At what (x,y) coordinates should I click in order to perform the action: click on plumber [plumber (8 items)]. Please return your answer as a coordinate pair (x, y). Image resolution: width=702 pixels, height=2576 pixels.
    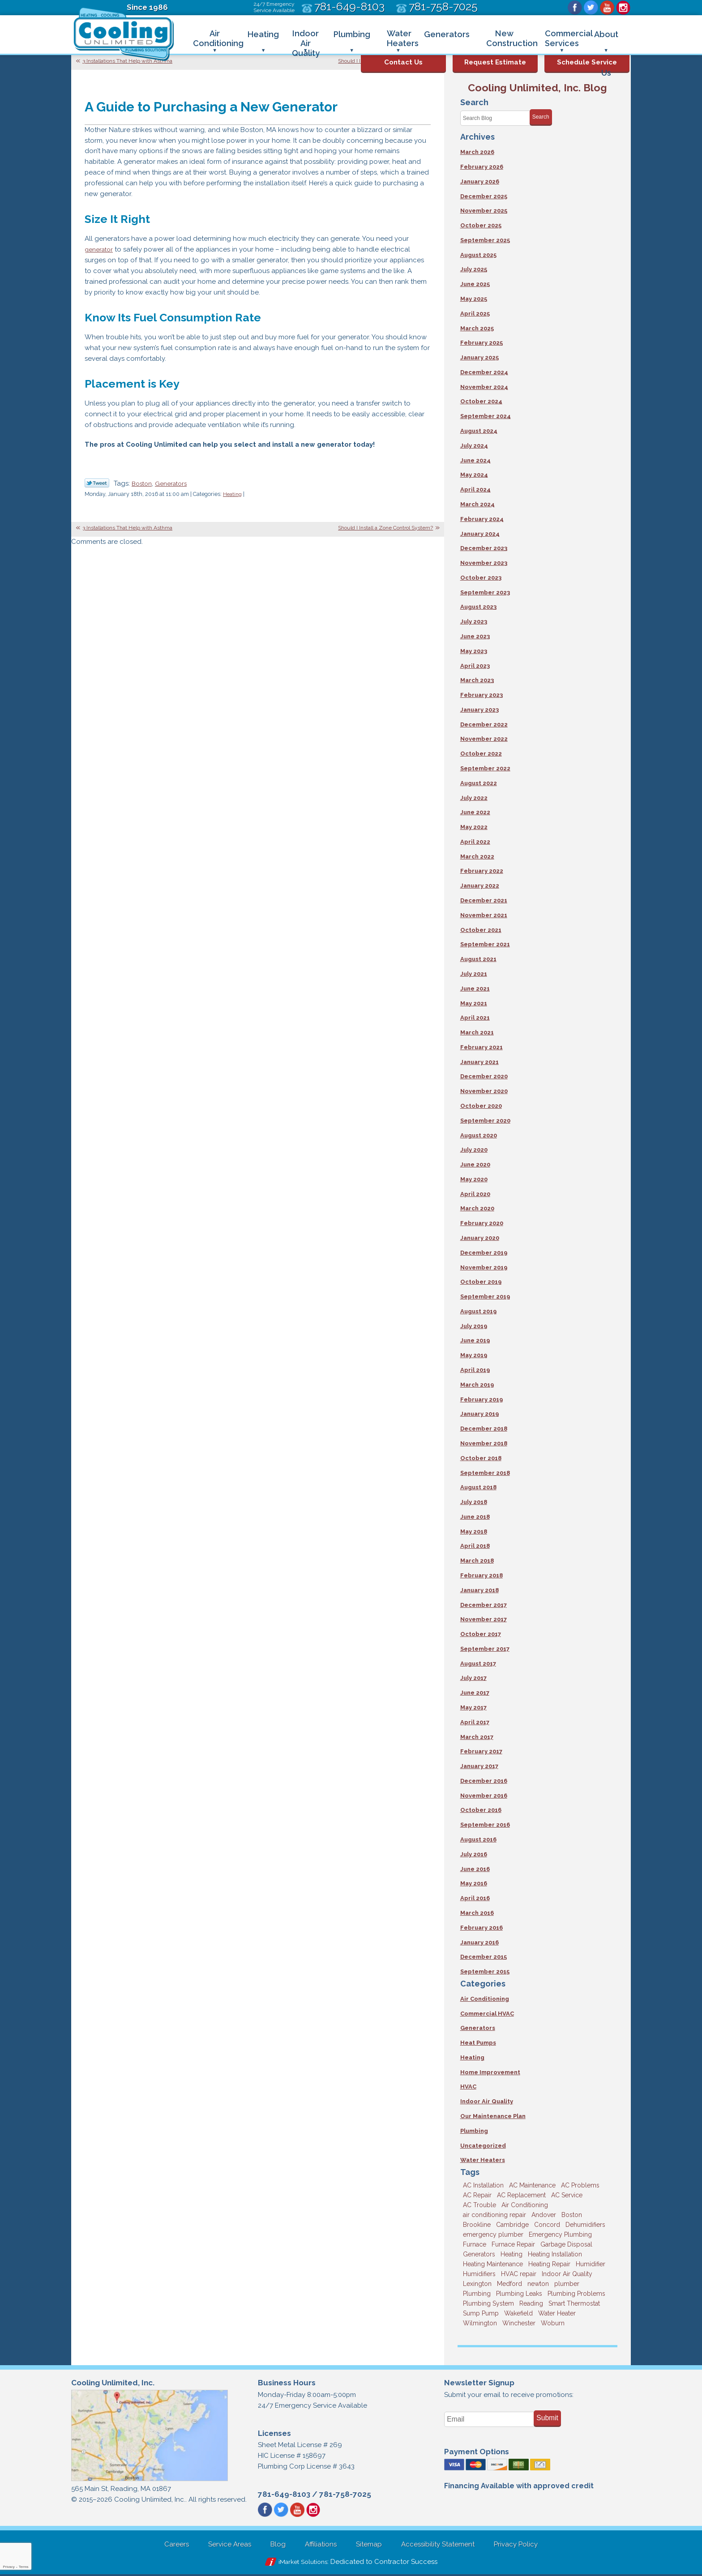
    Looking at the image, I should click on (566, 2284).